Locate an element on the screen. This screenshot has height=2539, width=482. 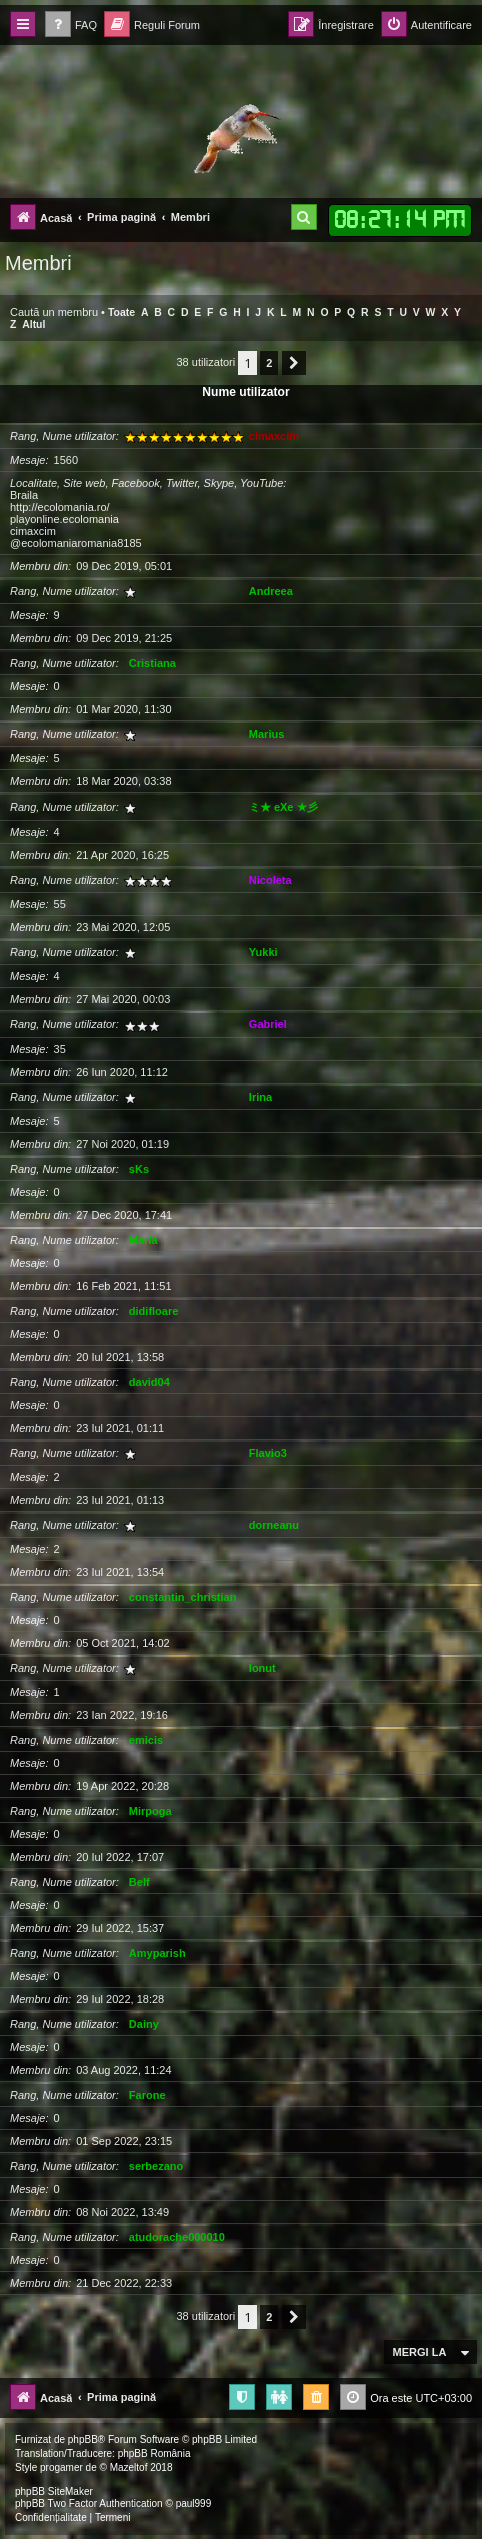
sKs is located at coordinates (139, 1169).